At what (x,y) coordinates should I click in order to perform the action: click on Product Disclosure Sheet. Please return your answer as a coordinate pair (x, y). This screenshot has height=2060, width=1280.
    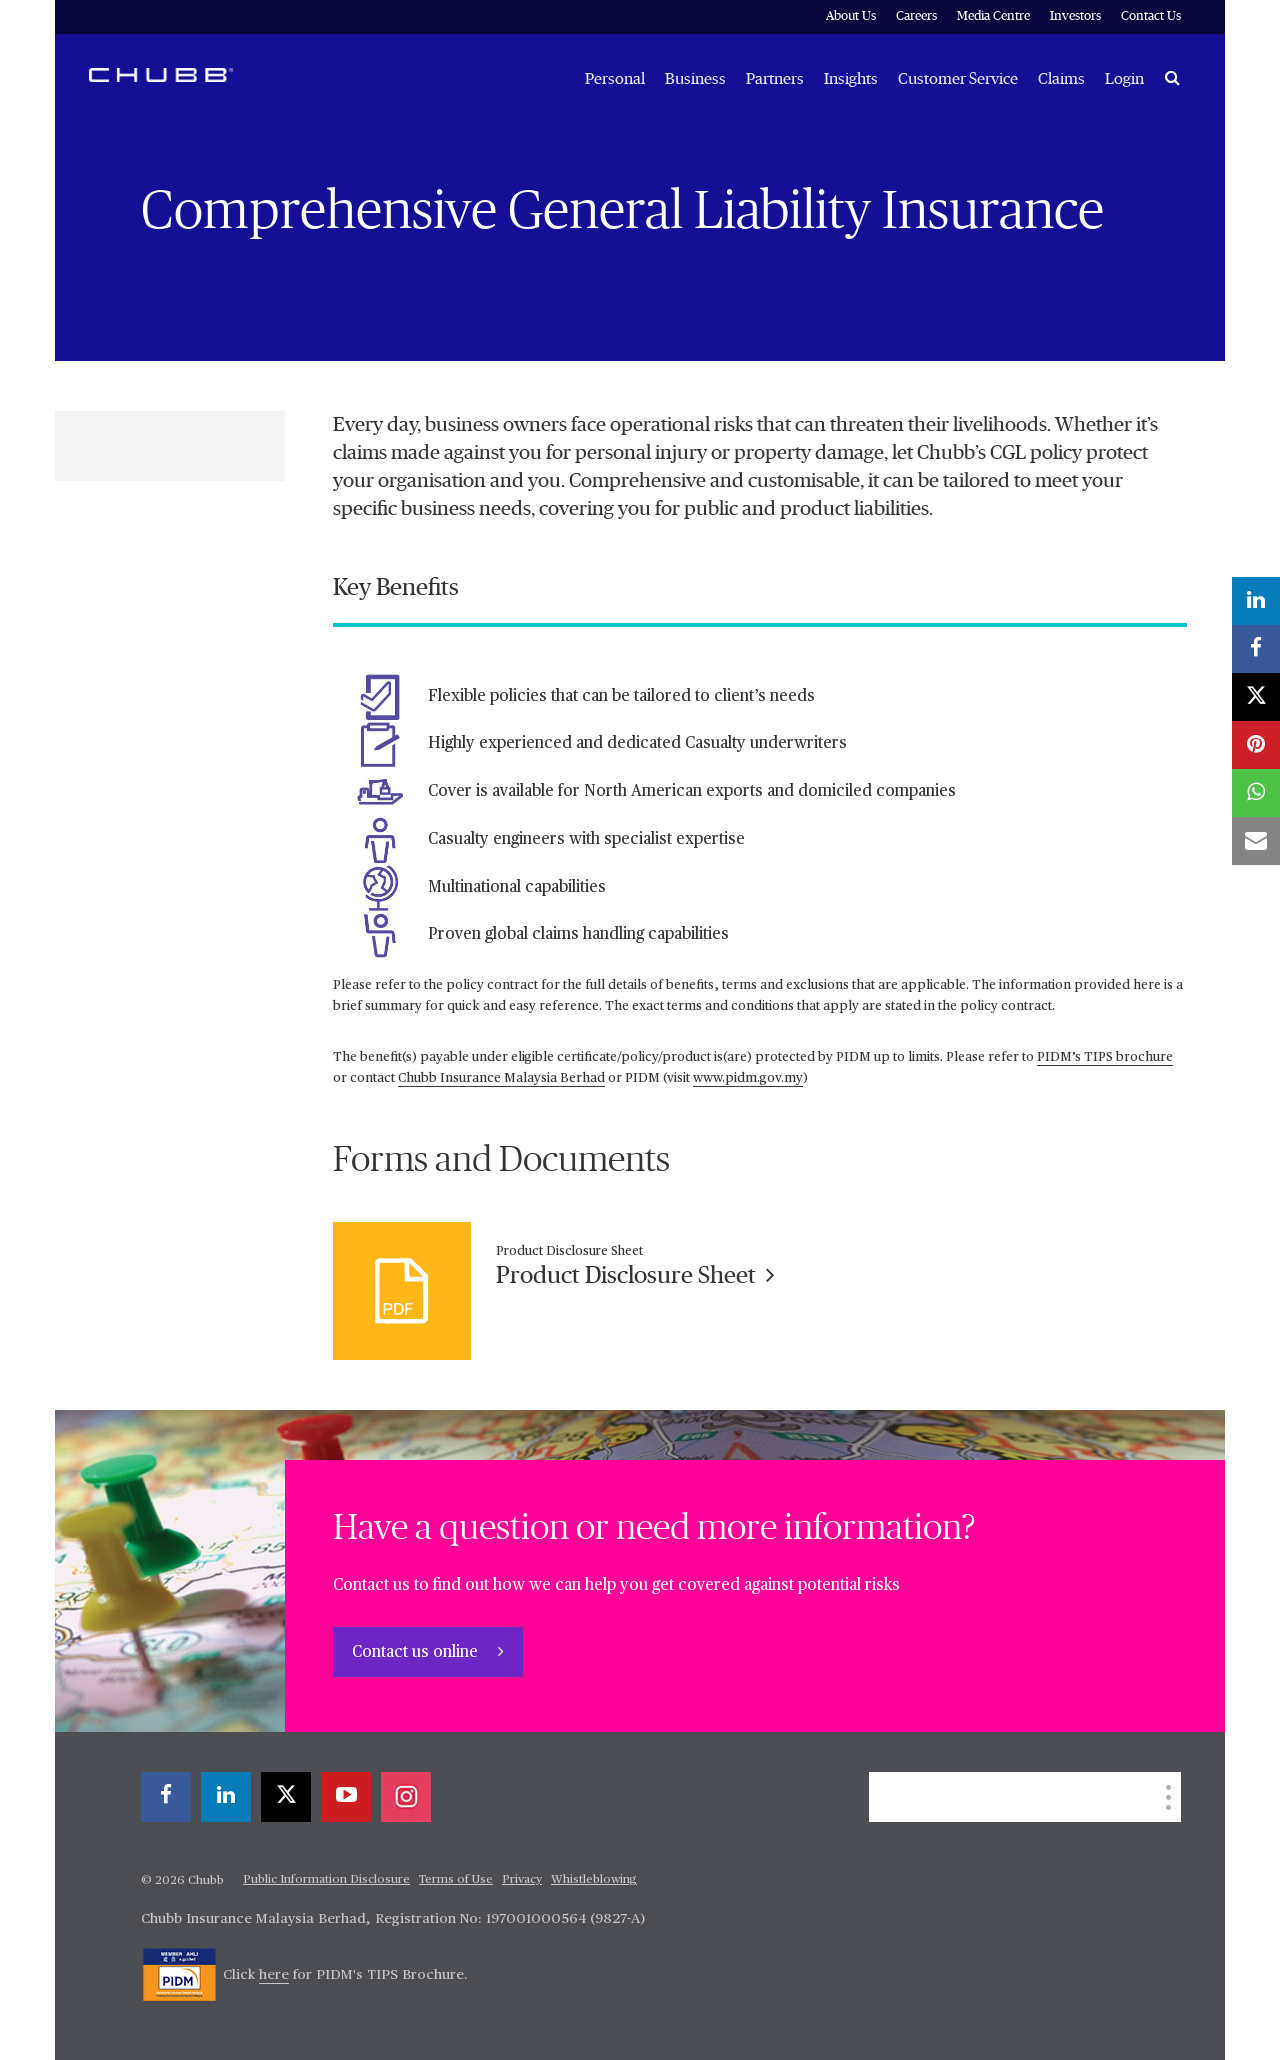
    Looking at the image, I should click on (635, 1276).